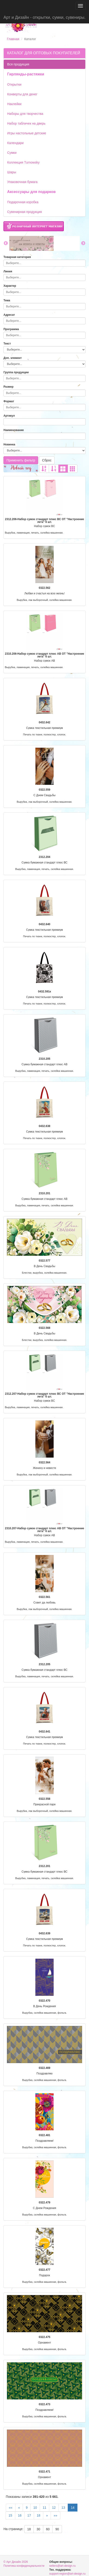 This screenshot has height=2576, width=89. Describe the element at coordinates (25, 74) in the screenshot. I see `Гирлянды-растяжки` at that location.